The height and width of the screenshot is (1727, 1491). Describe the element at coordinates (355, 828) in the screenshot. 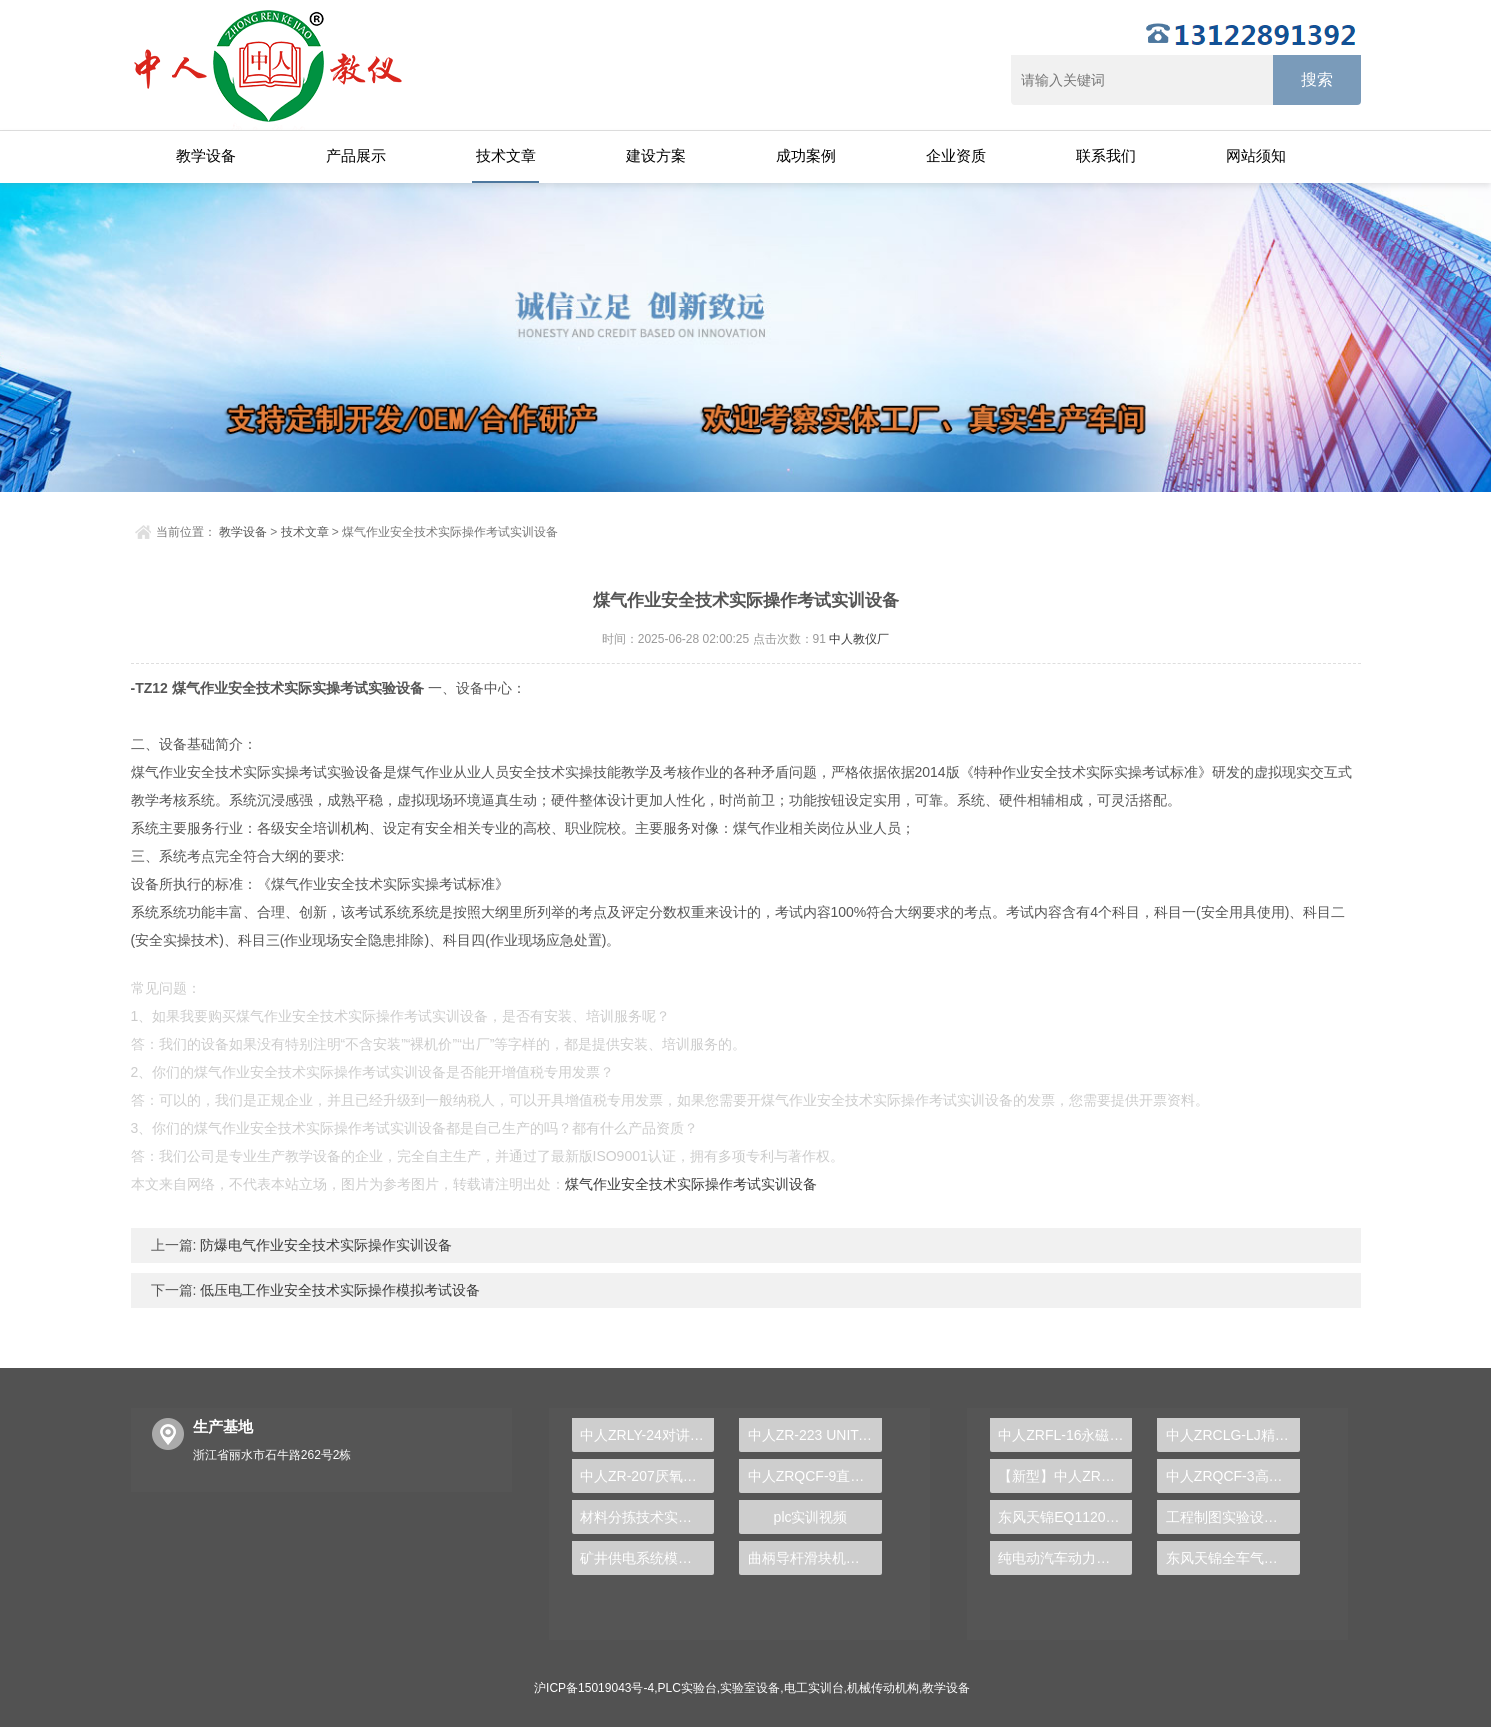

I see `机构` at that location.